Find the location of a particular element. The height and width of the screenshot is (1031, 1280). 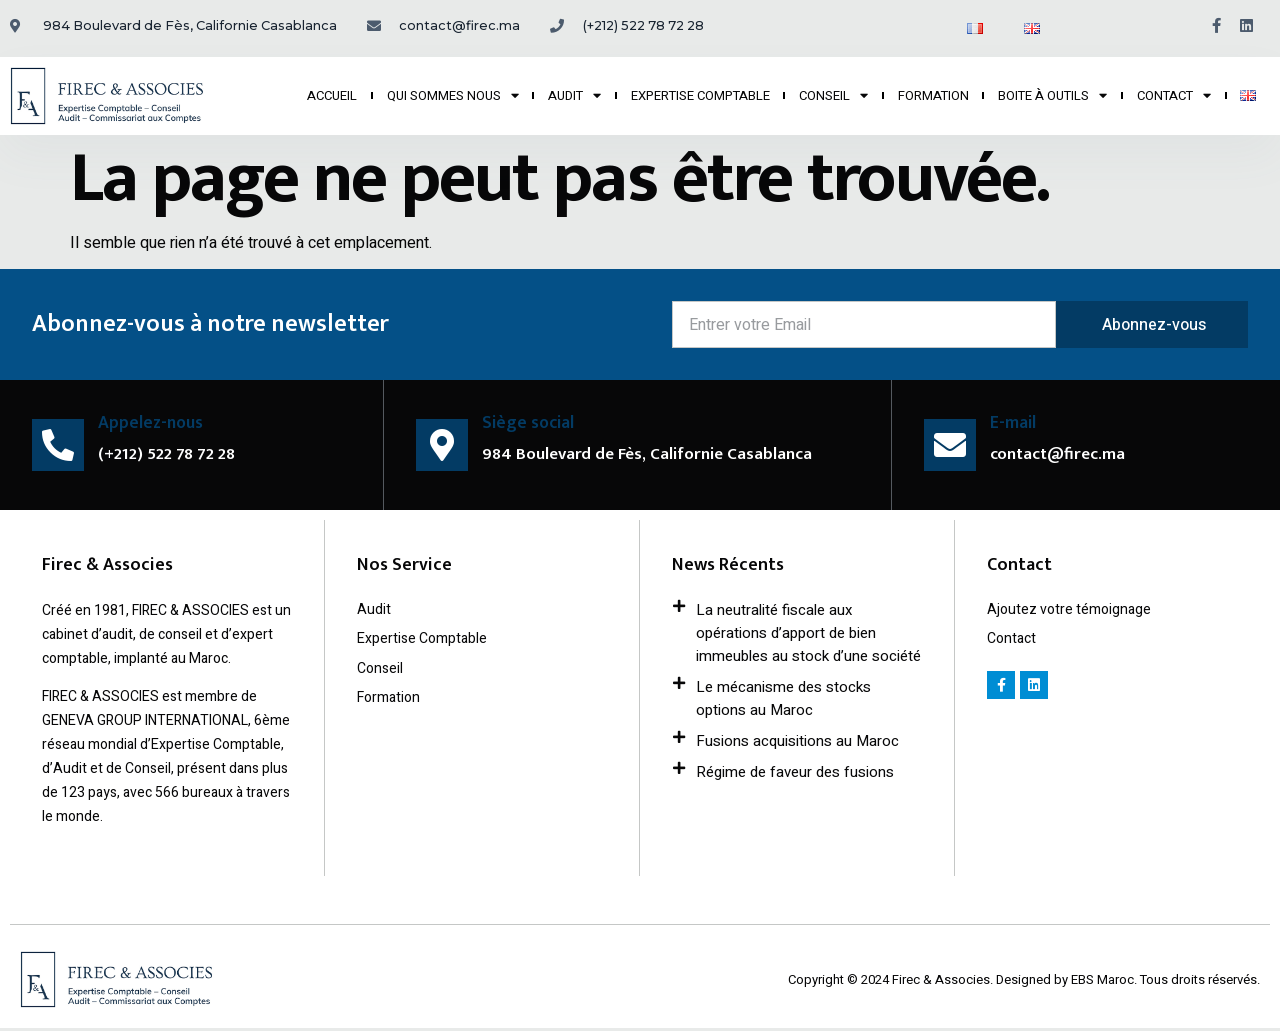

CONSEIL is located at coordinates (833, 96).